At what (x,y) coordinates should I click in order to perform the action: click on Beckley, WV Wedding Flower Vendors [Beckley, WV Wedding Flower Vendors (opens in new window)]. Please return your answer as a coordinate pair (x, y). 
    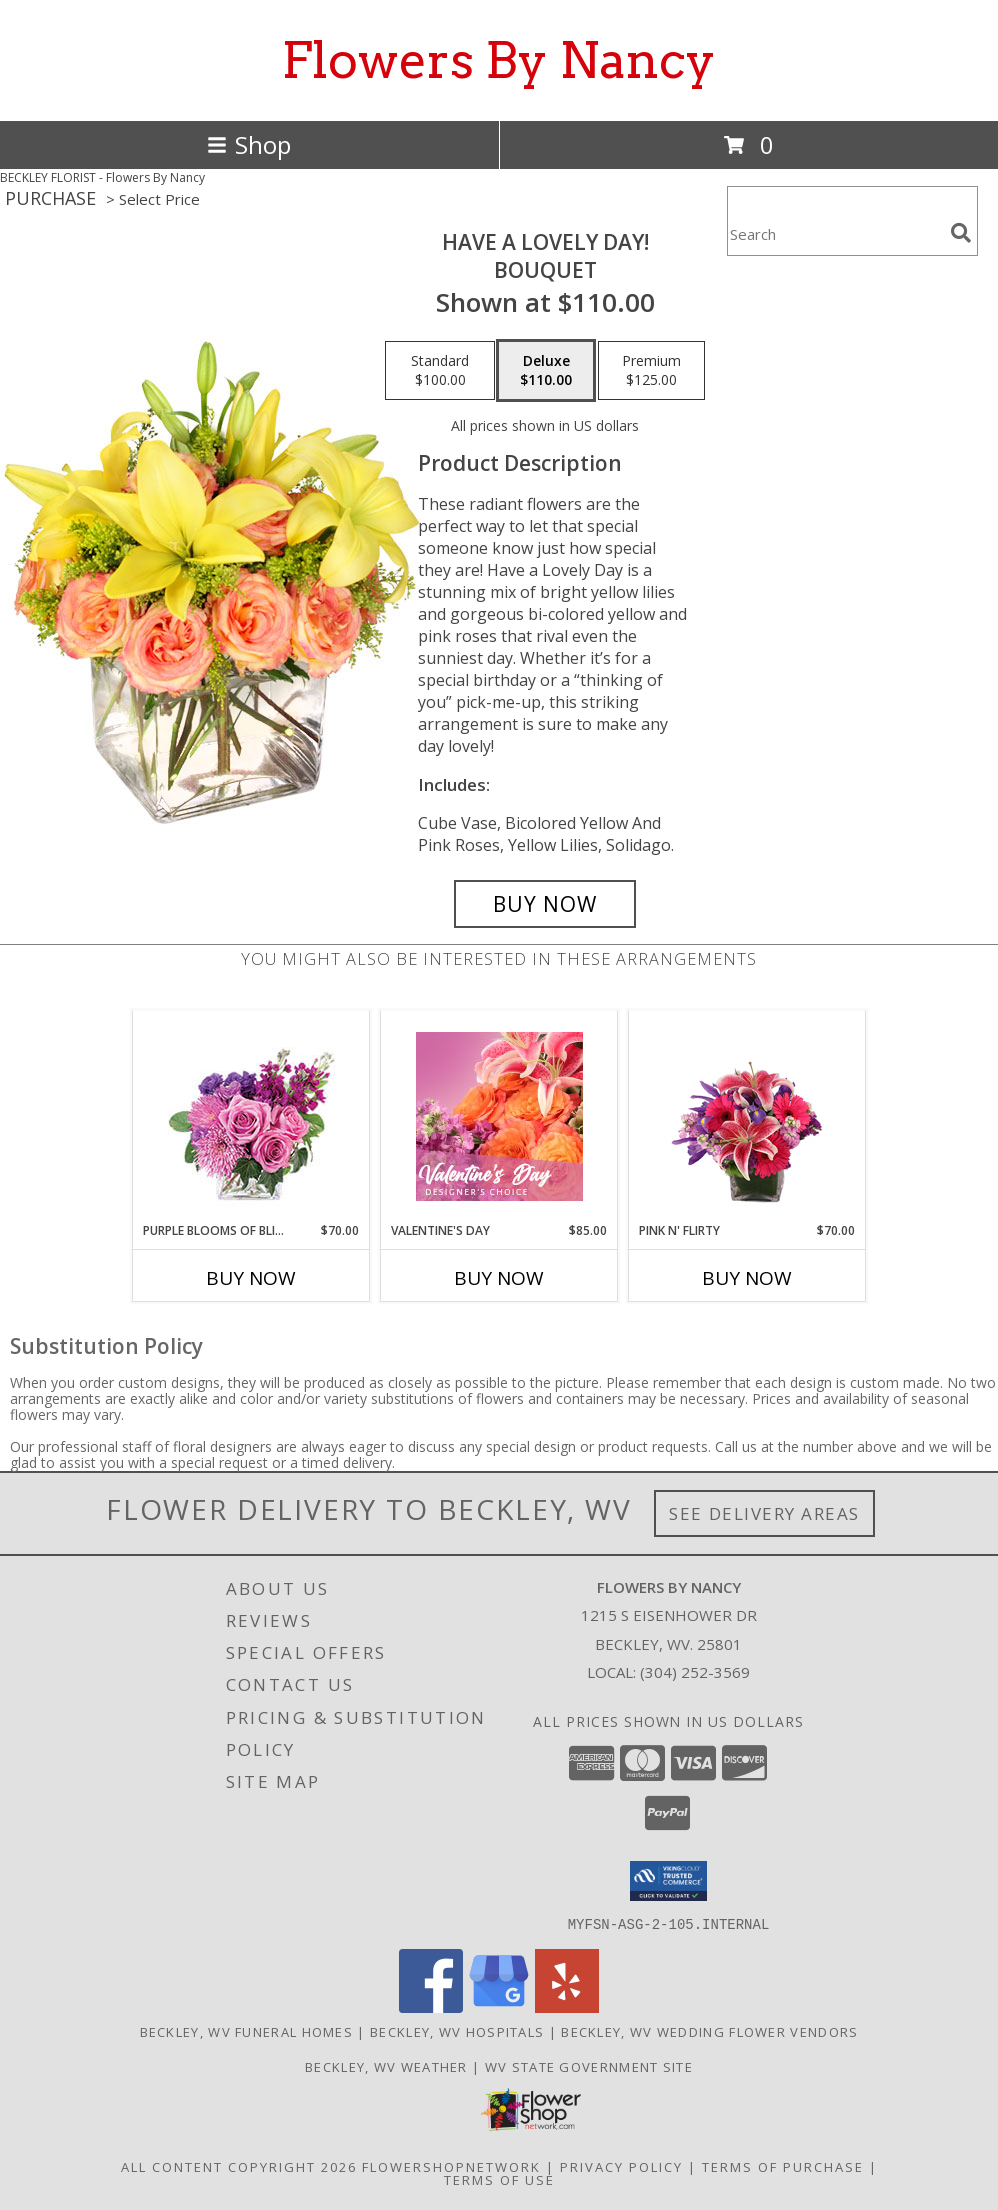
    Looking at the image, I should click on (709, 2031).